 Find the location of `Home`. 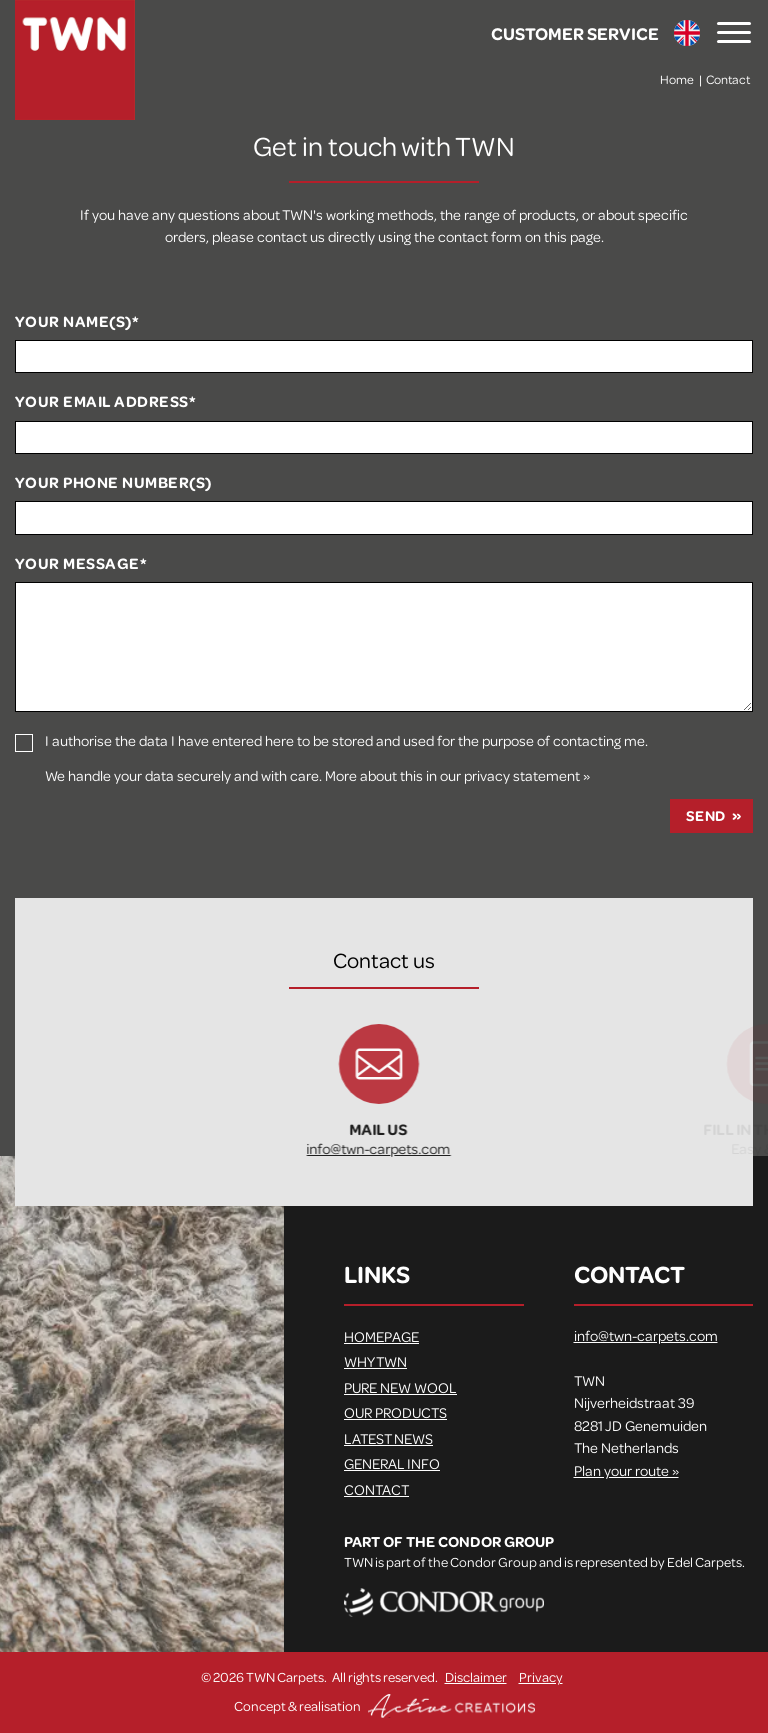

Home is located at coordinates (677, 79).